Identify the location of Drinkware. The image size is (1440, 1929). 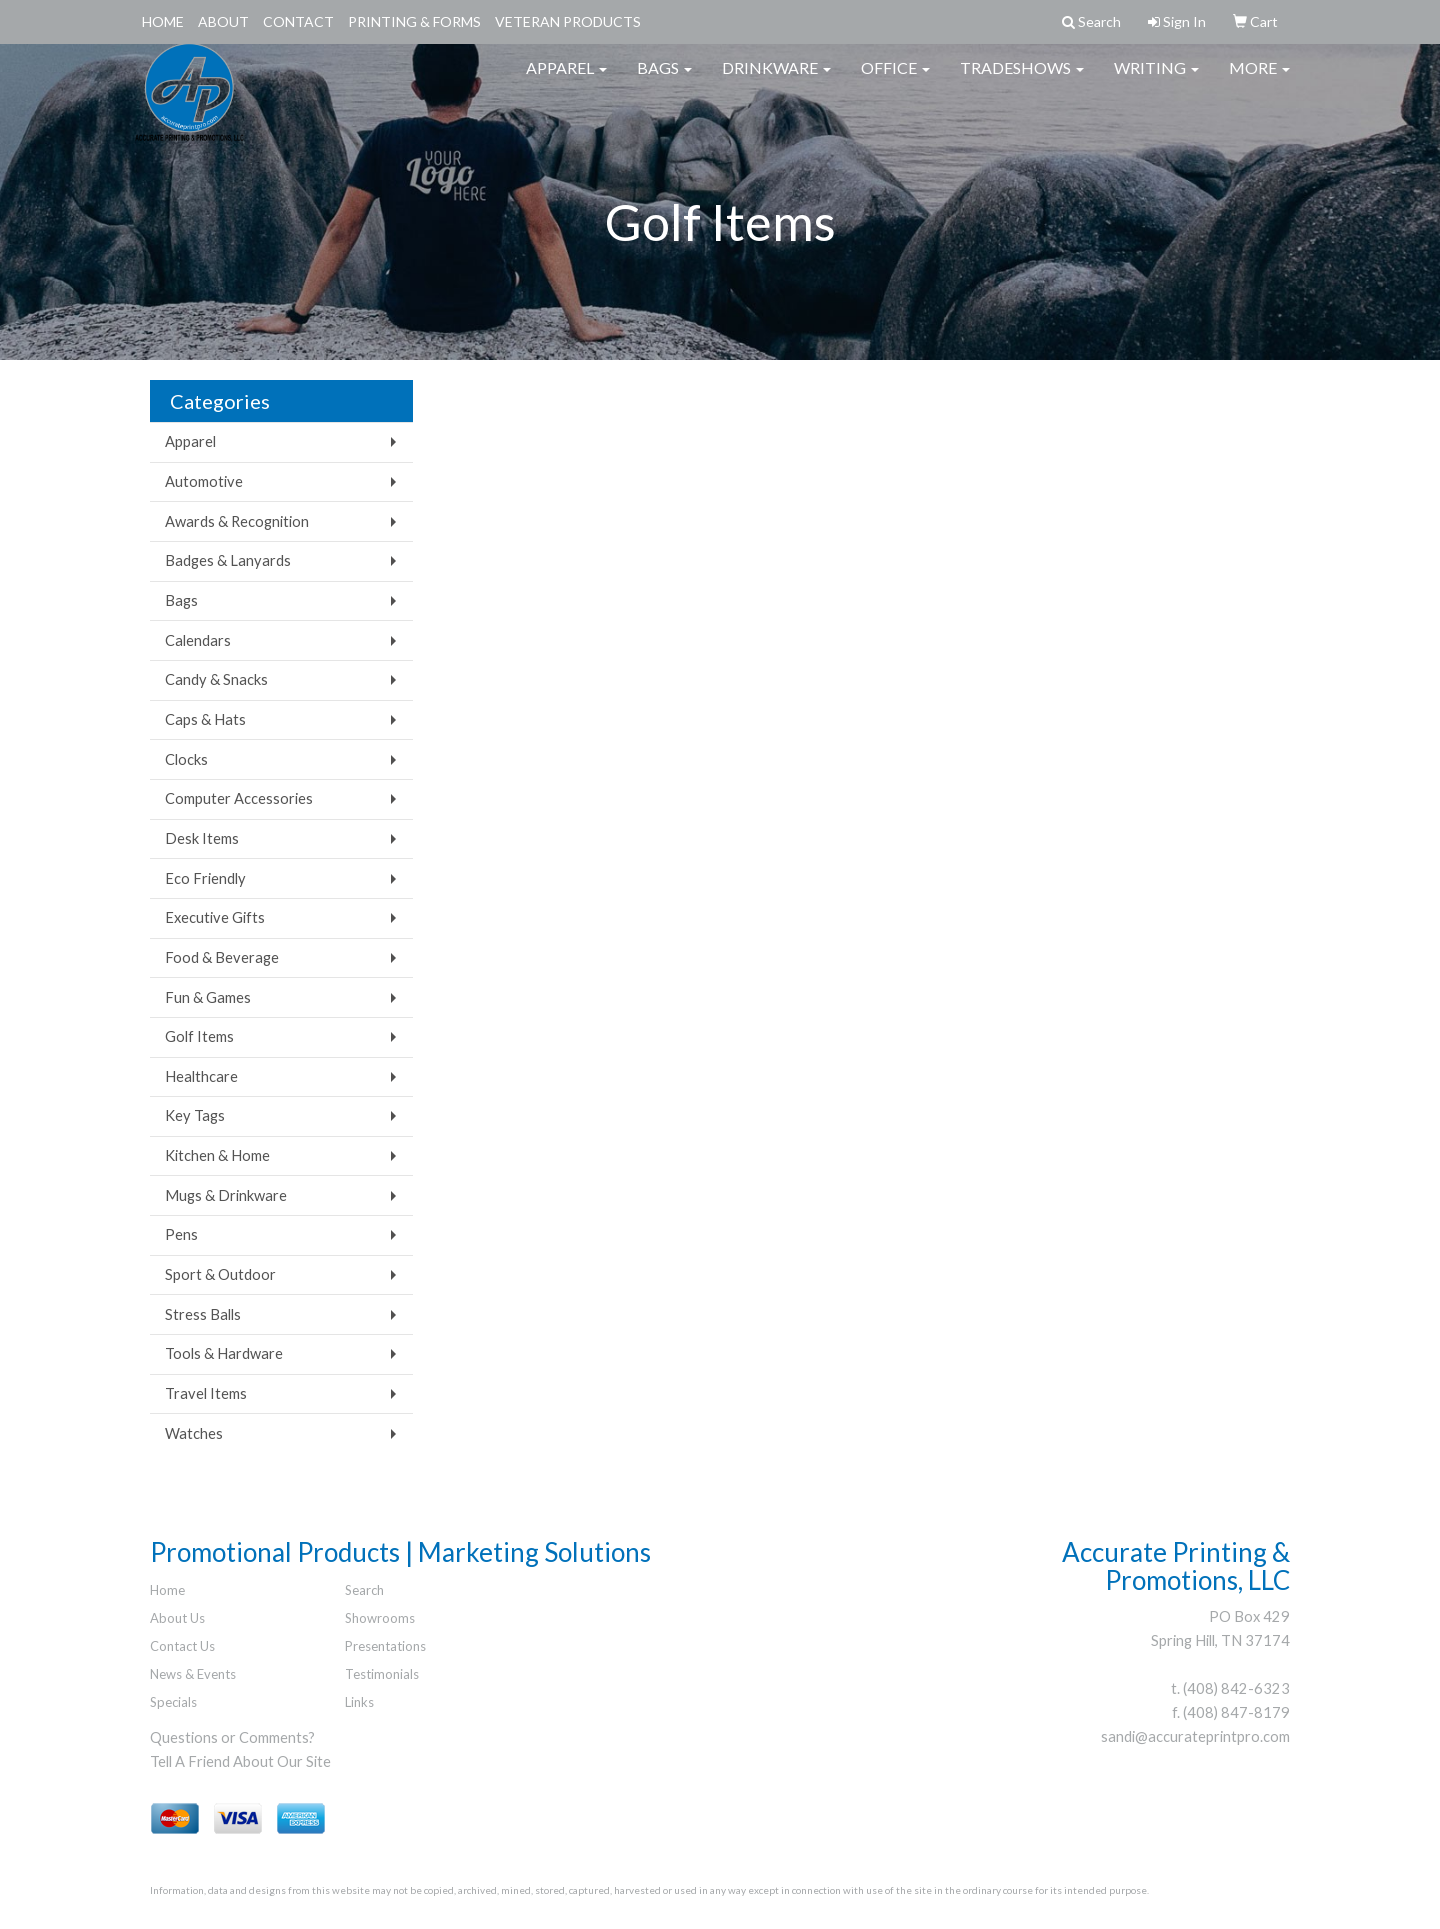
(776, 79).